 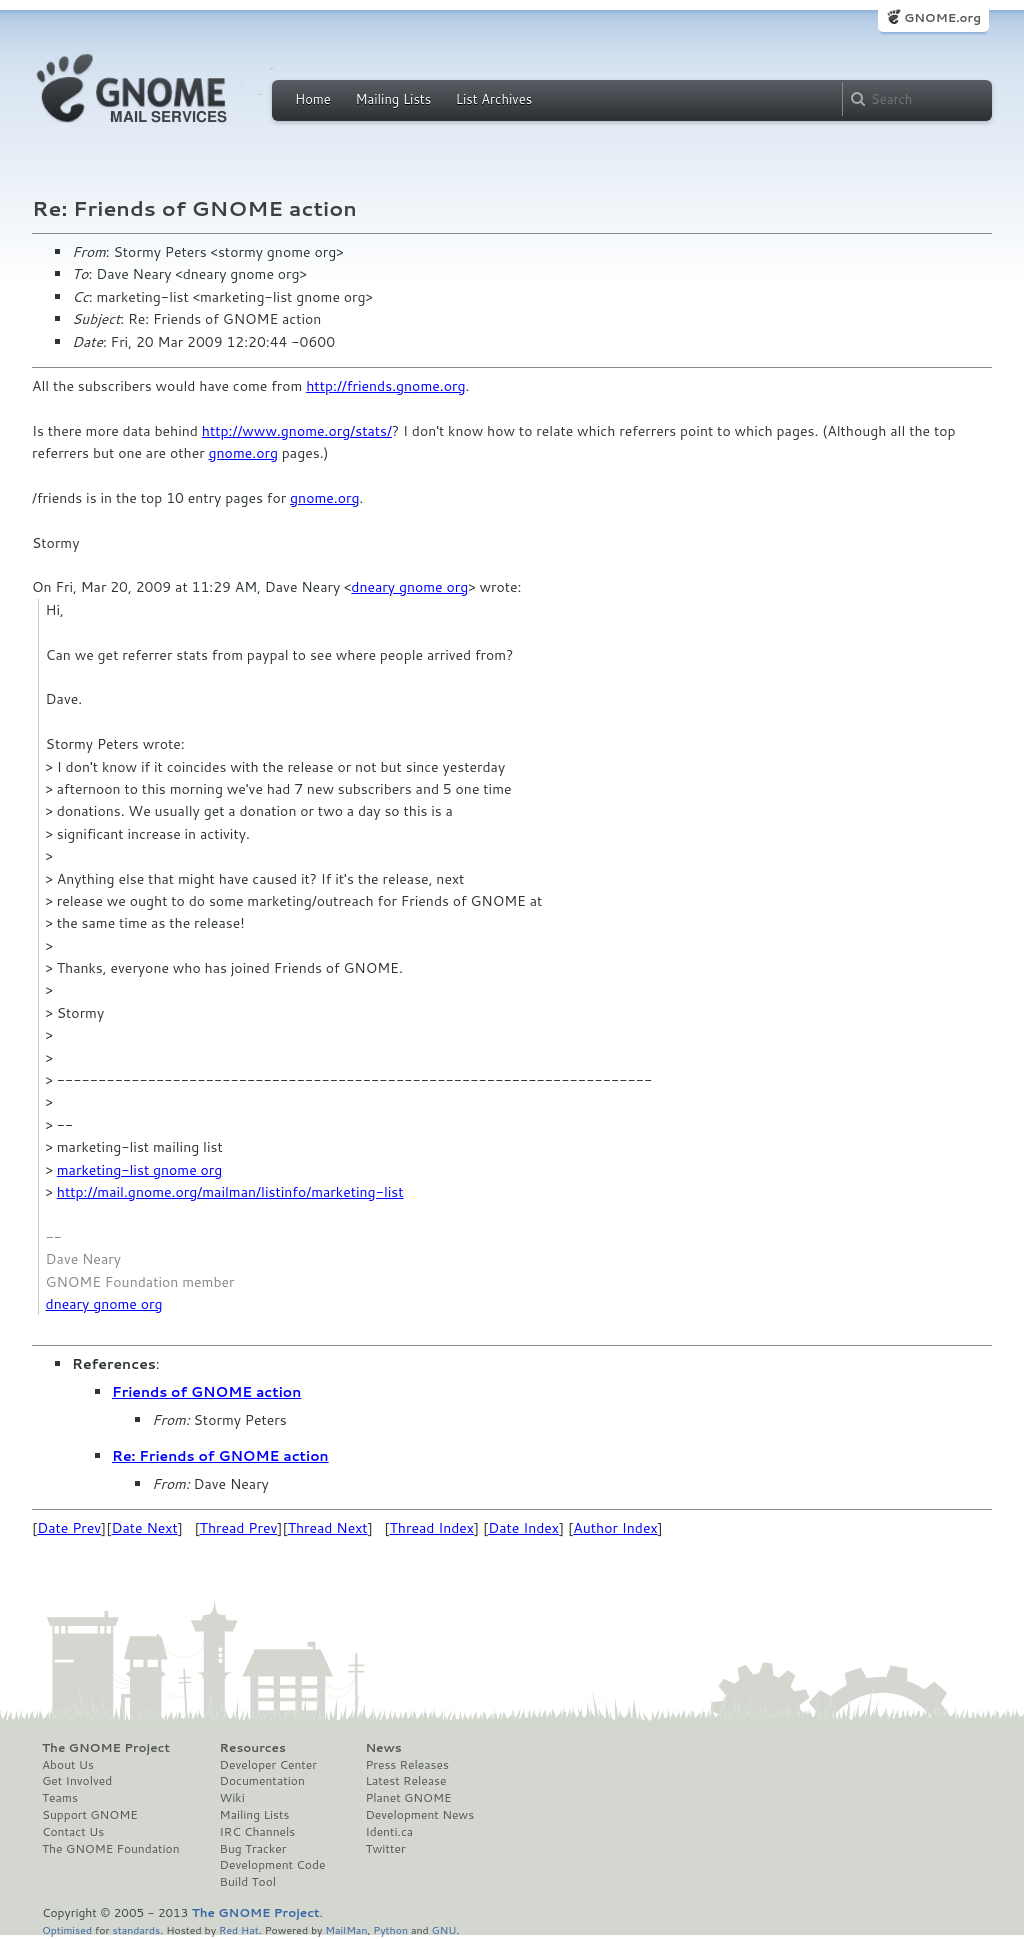 What do you see at coordinates (432, 1528) in the screenshot?
I see `Thread Index` at bounding box center [432, 1528].